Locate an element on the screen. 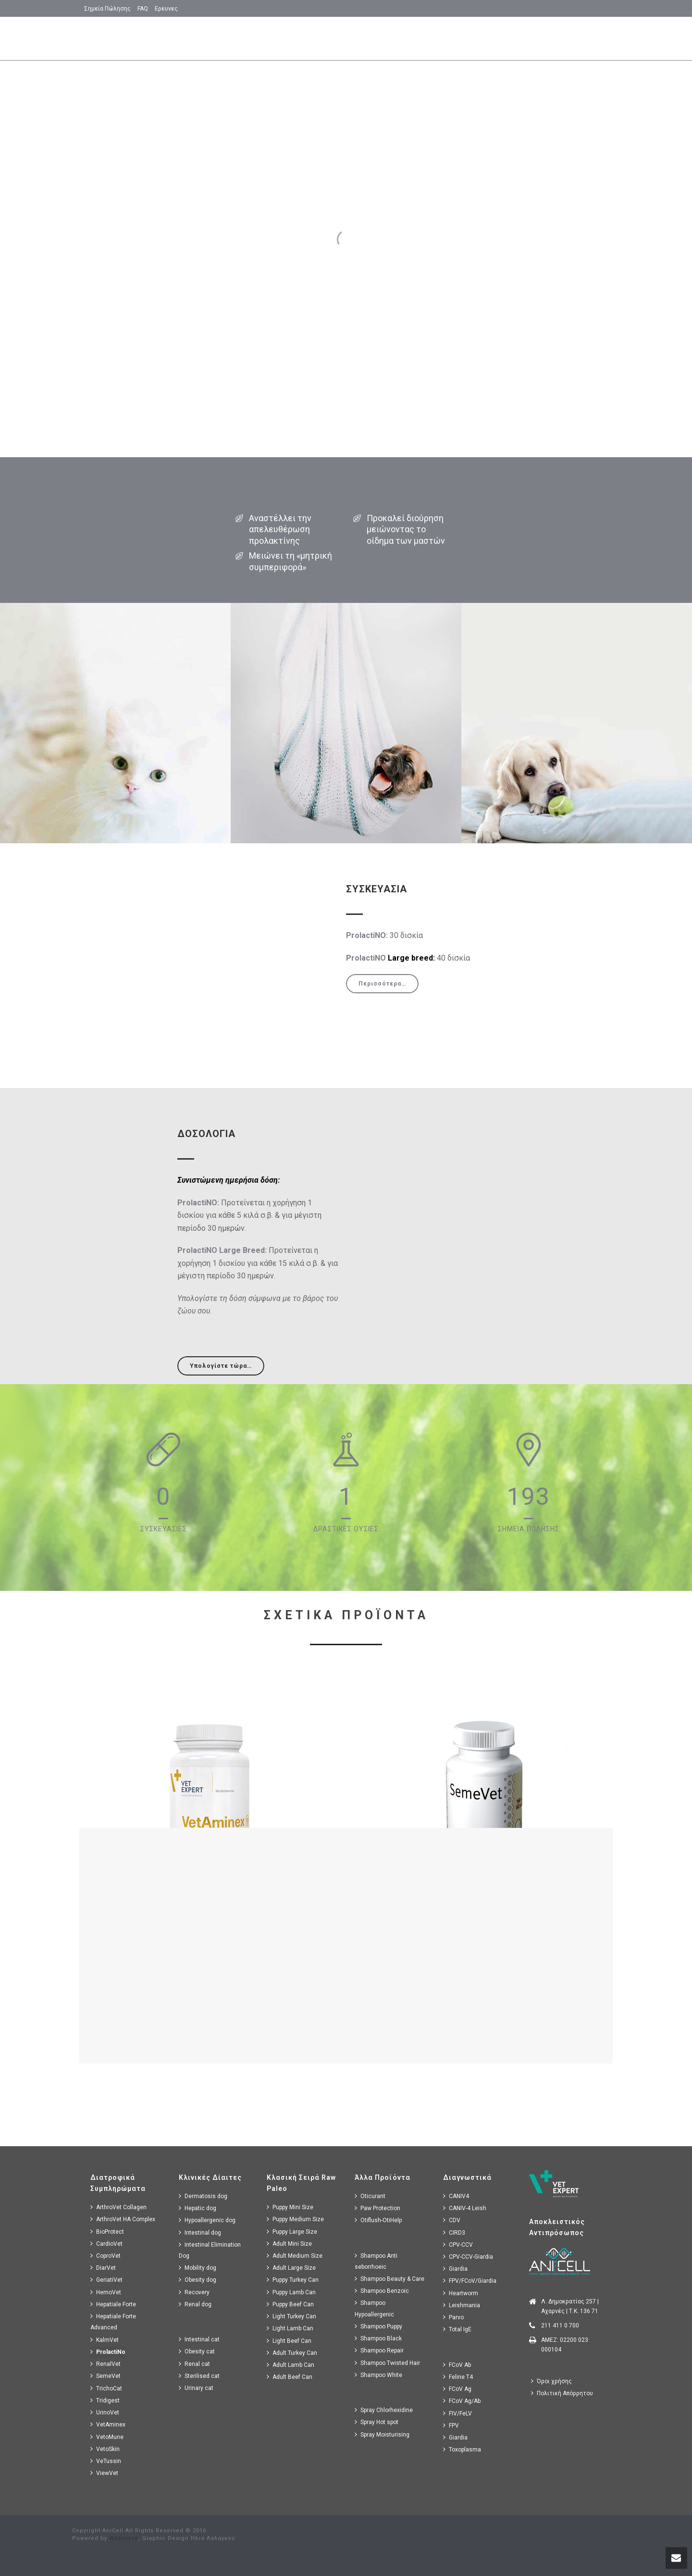  CardioVet is located at coordinates (106, 2243).